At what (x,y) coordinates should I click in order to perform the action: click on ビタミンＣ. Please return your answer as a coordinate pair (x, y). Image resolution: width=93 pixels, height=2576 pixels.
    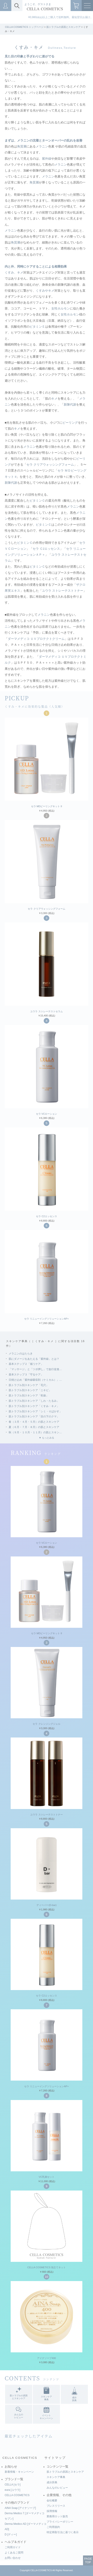
    Looking at the image, I should click on (37, 500).